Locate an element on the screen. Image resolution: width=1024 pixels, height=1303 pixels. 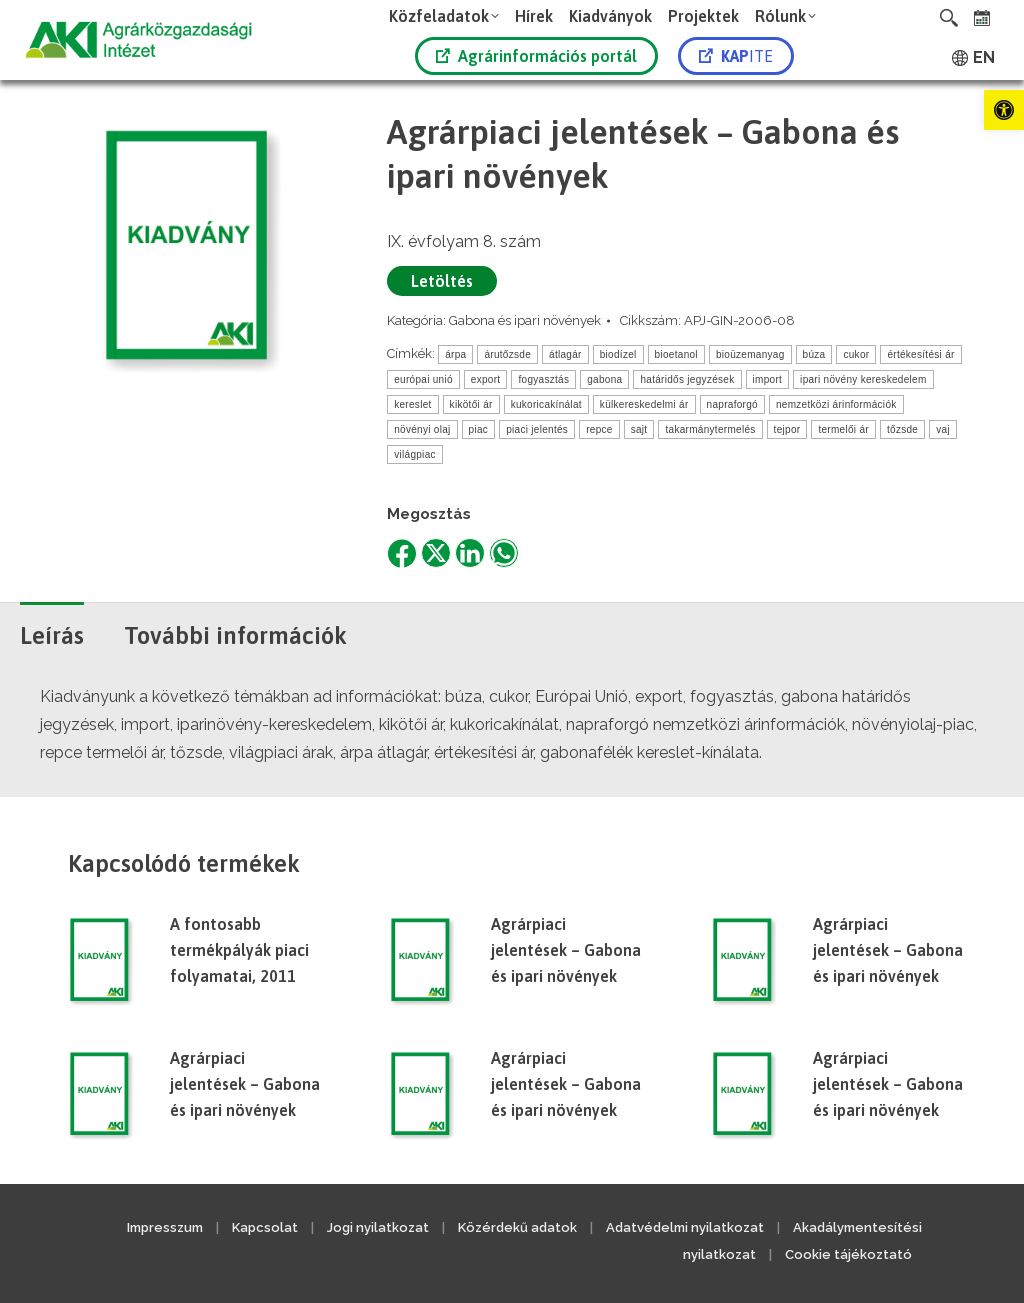
bioetanol [link] is located at coordinates (676, 354).